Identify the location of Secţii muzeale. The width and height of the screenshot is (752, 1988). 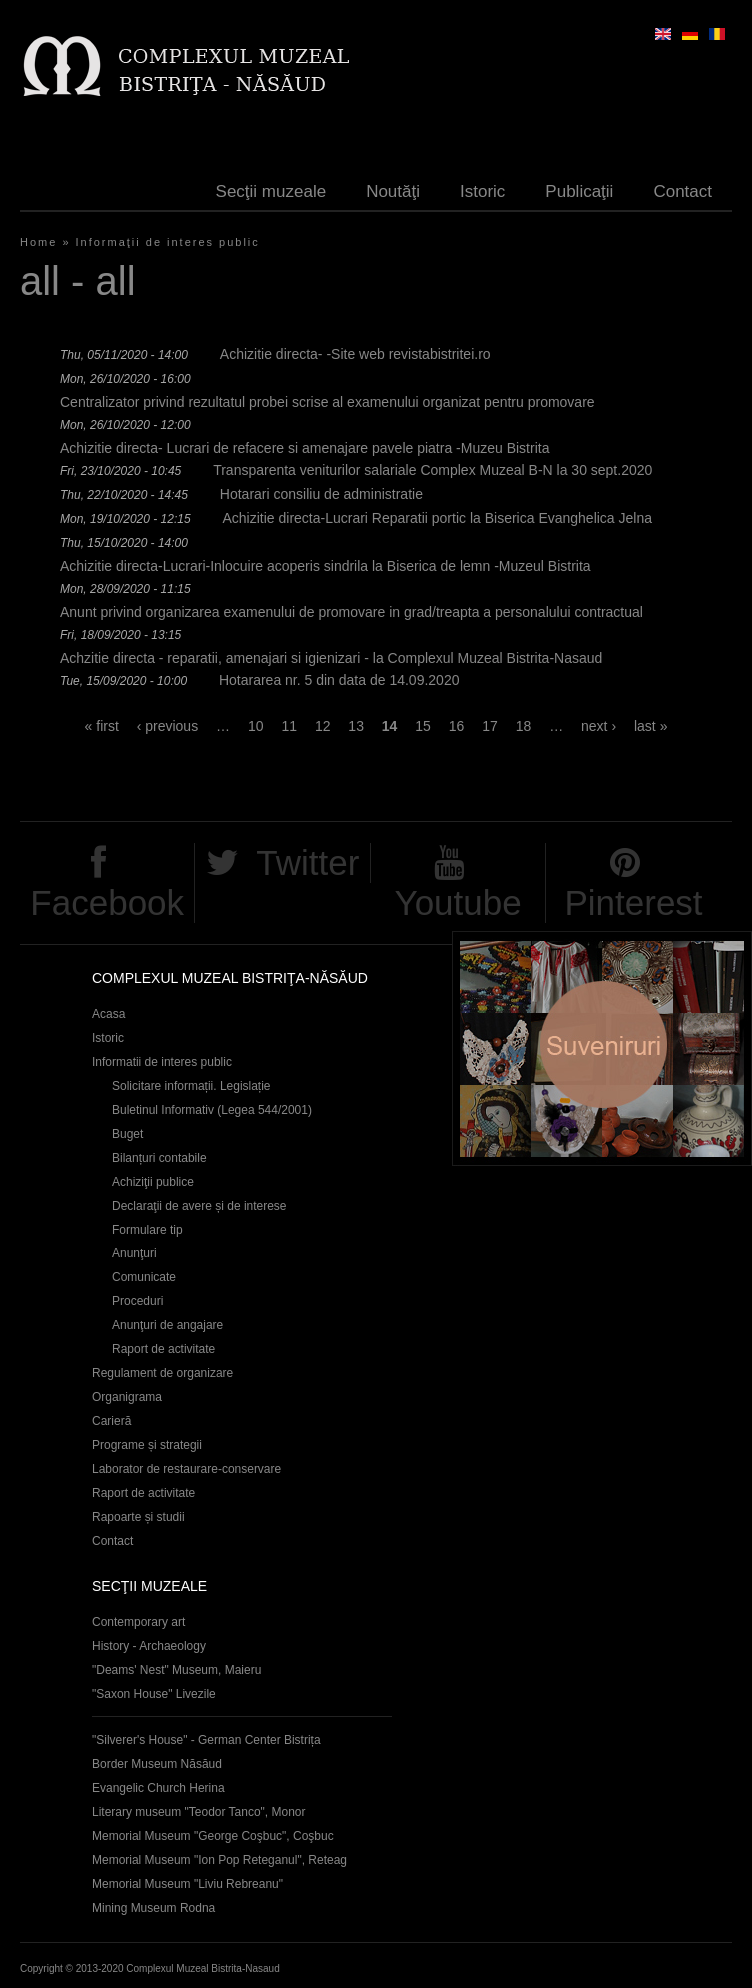
(271, 191).